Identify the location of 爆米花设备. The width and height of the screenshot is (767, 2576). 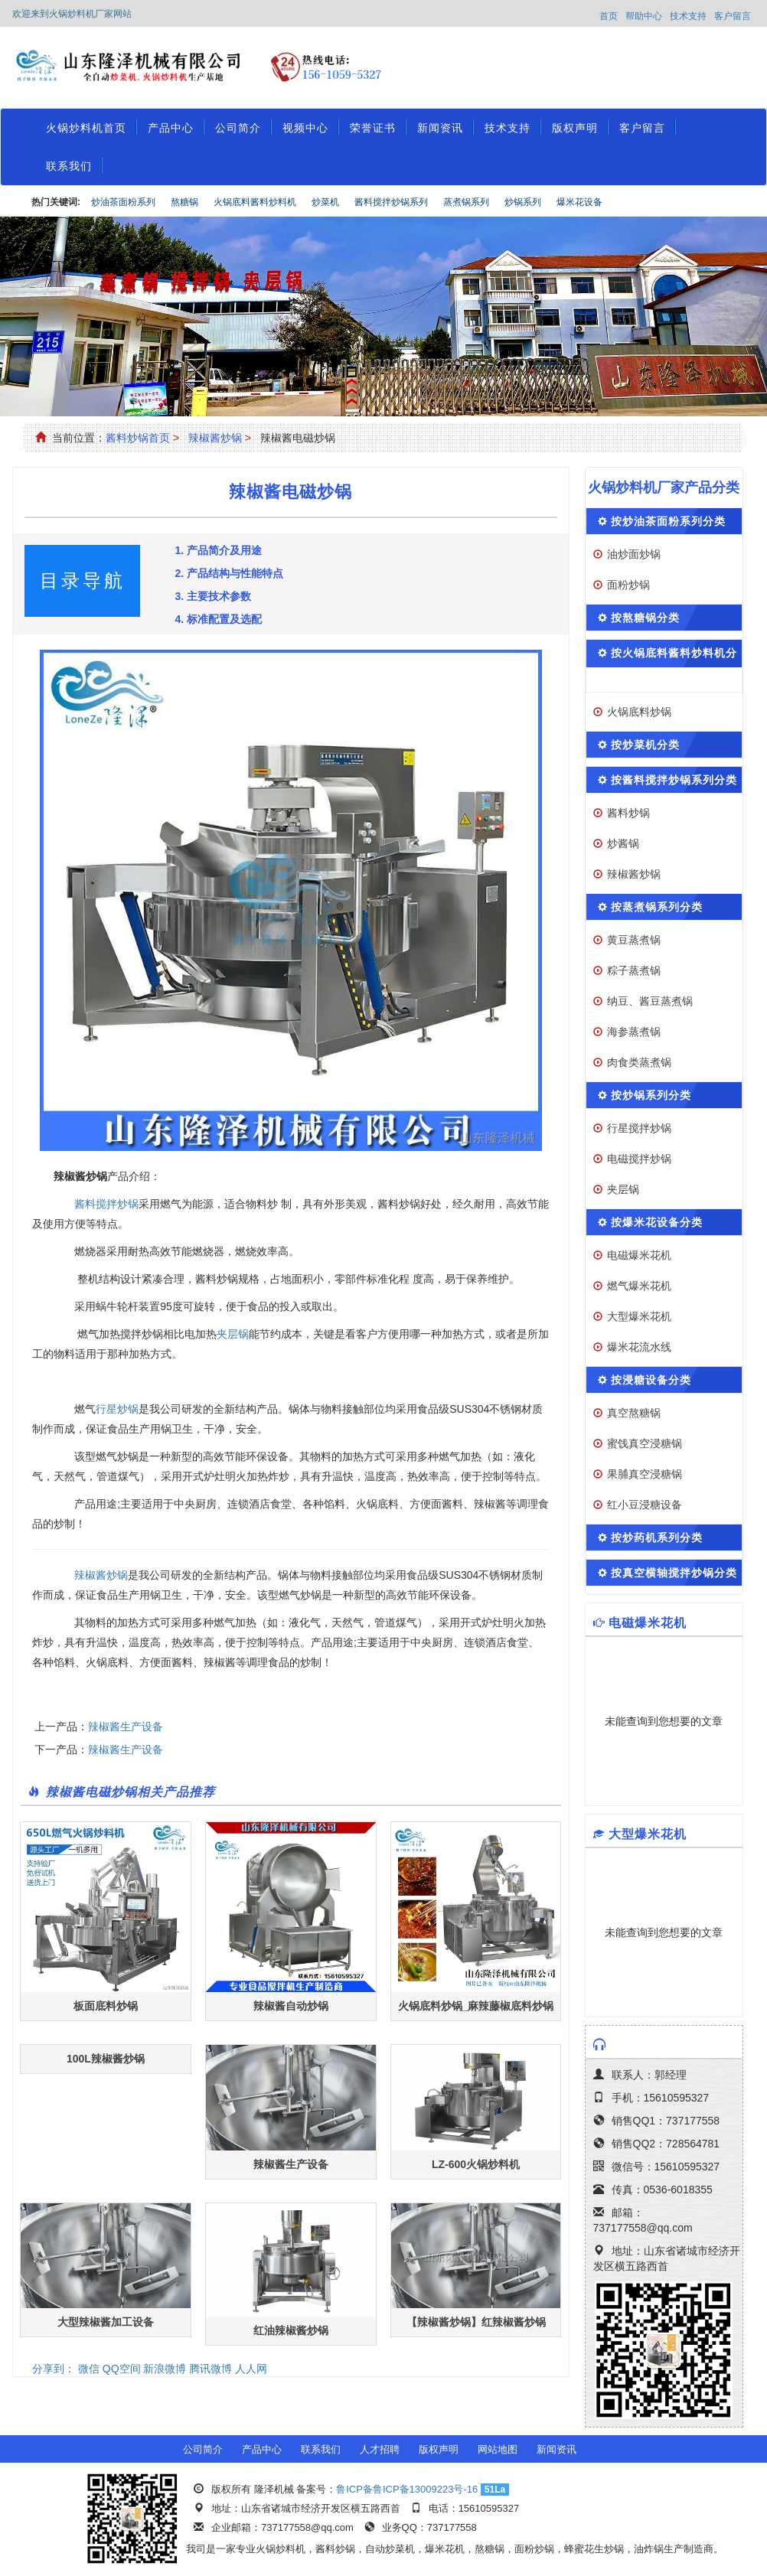
(579, 202).